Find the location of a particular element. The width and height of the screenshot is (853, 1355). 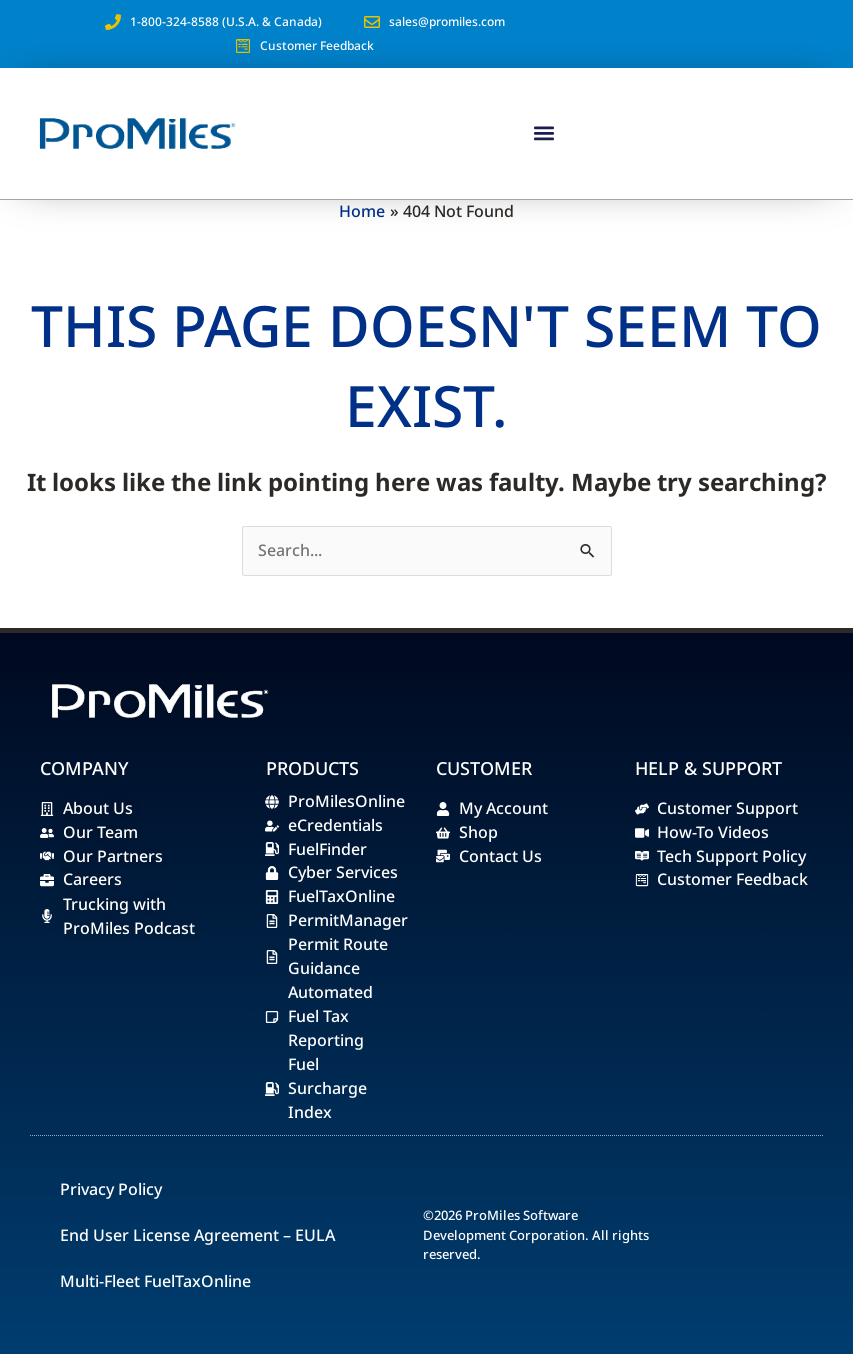

Multi-Fleet FuelTaxOnline is located at coordinates (155, 1282).